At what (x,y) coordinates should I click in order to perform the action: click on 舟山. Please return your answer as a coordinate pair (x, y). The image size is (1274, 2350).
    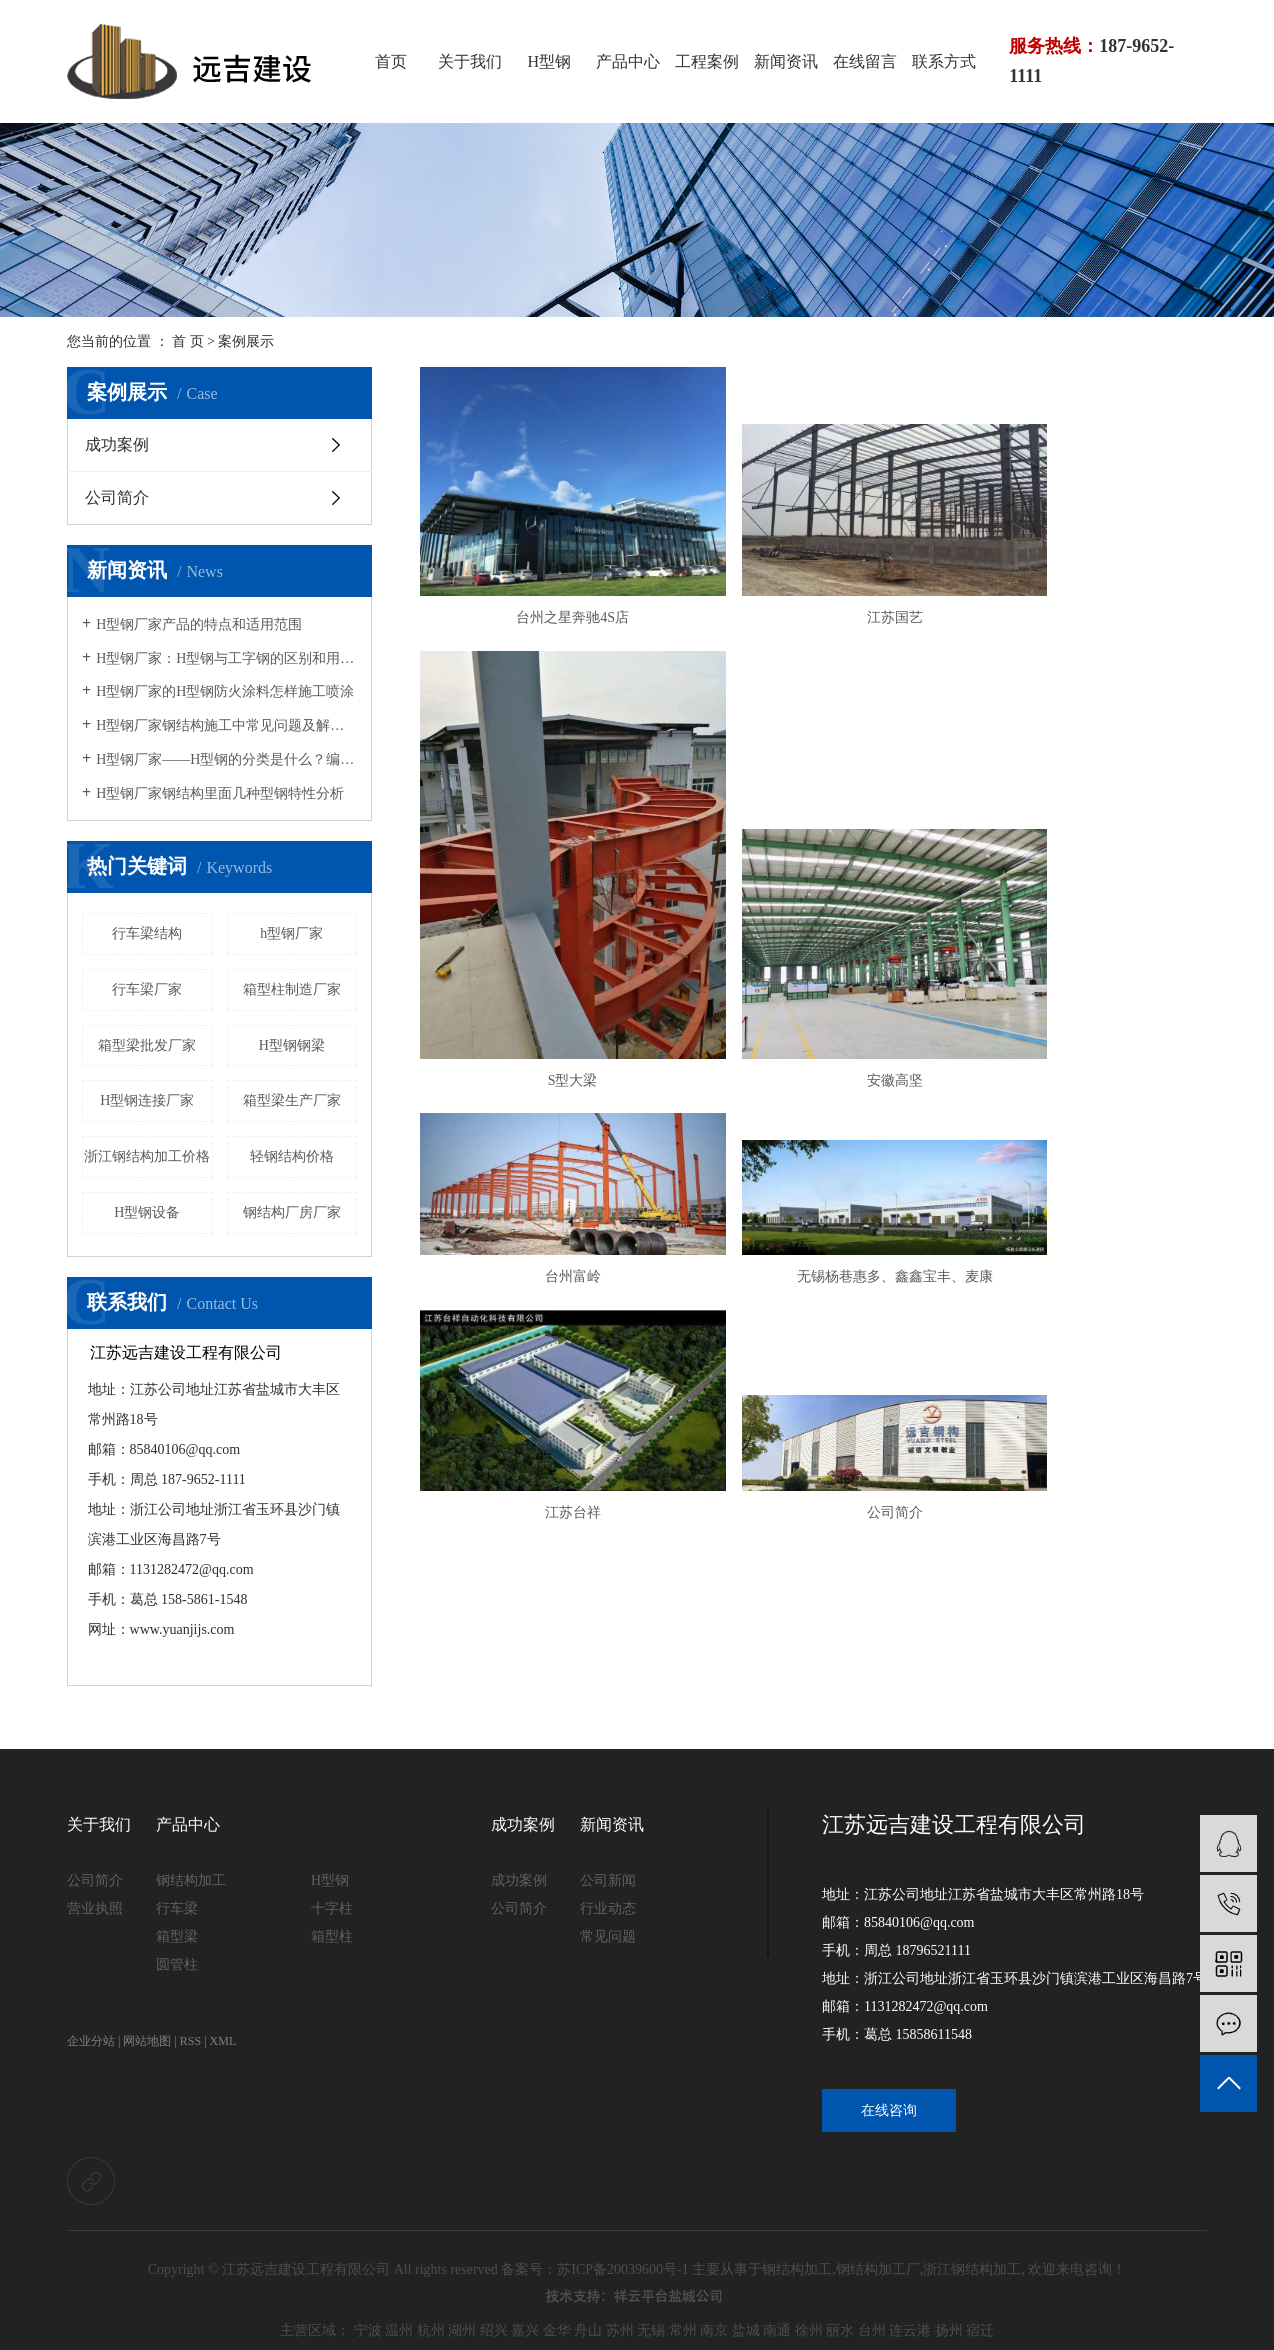
    Looking at the image, I should click on (588, 2330).